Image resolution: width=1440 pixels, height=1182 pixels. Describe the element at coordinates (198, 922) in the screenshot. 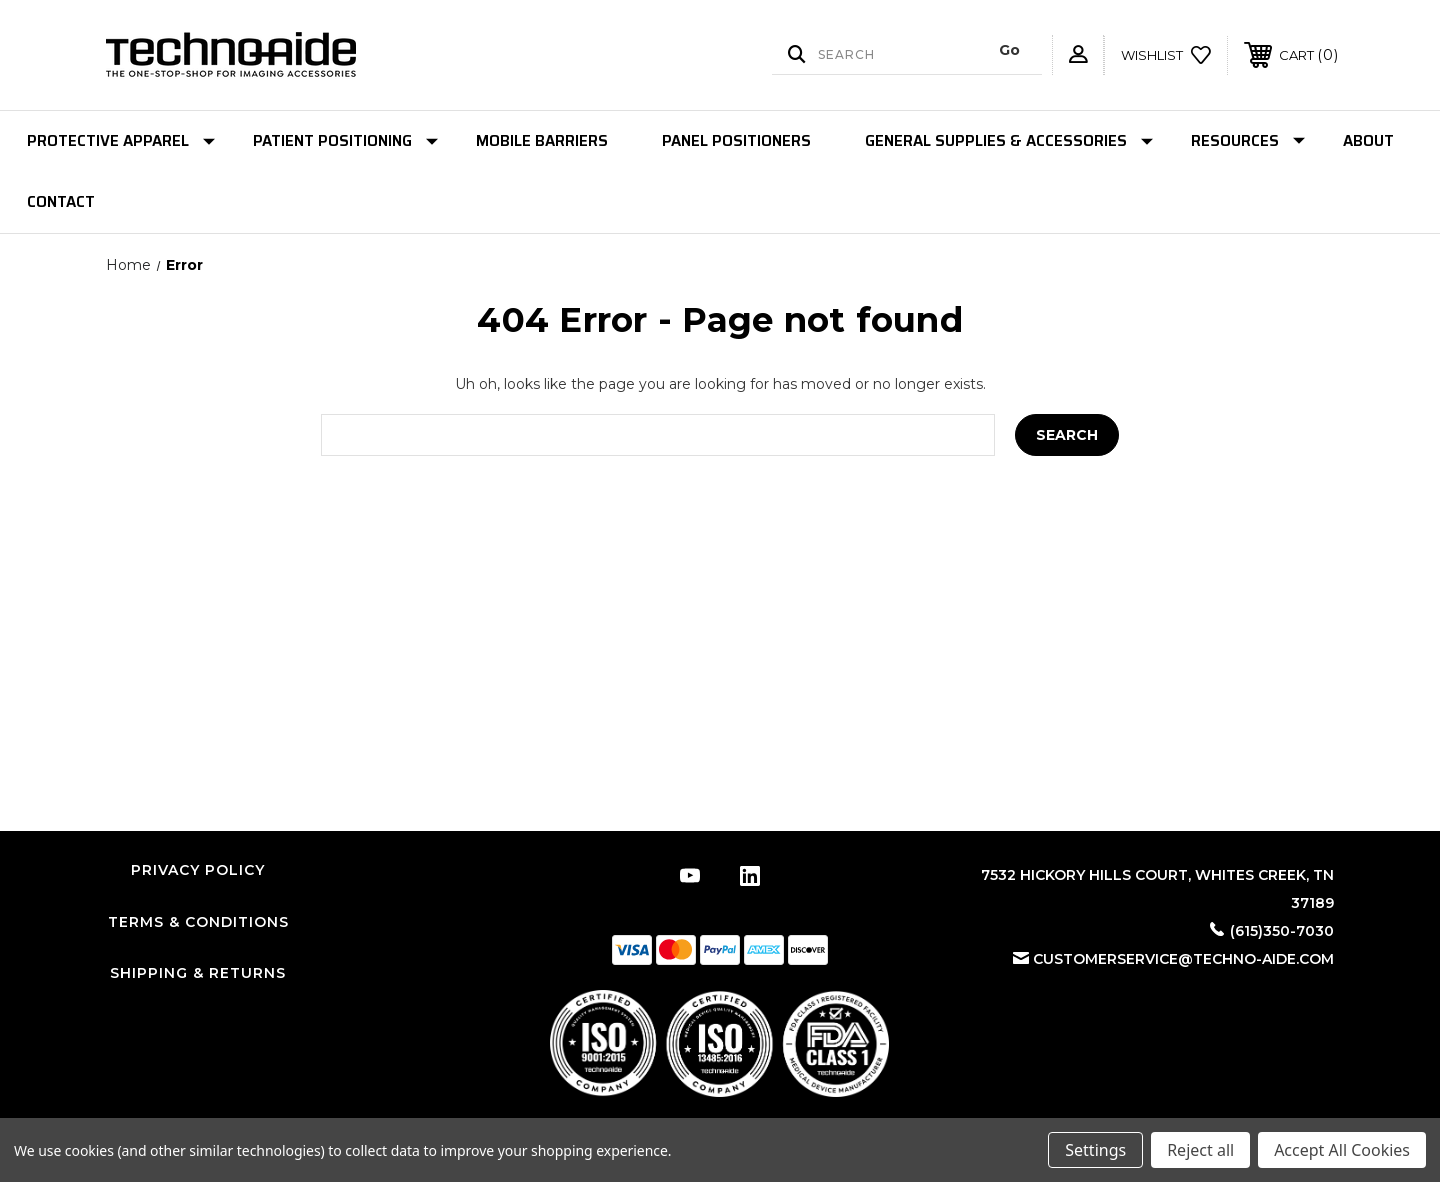

I see `Terms & Conditions` at that location.